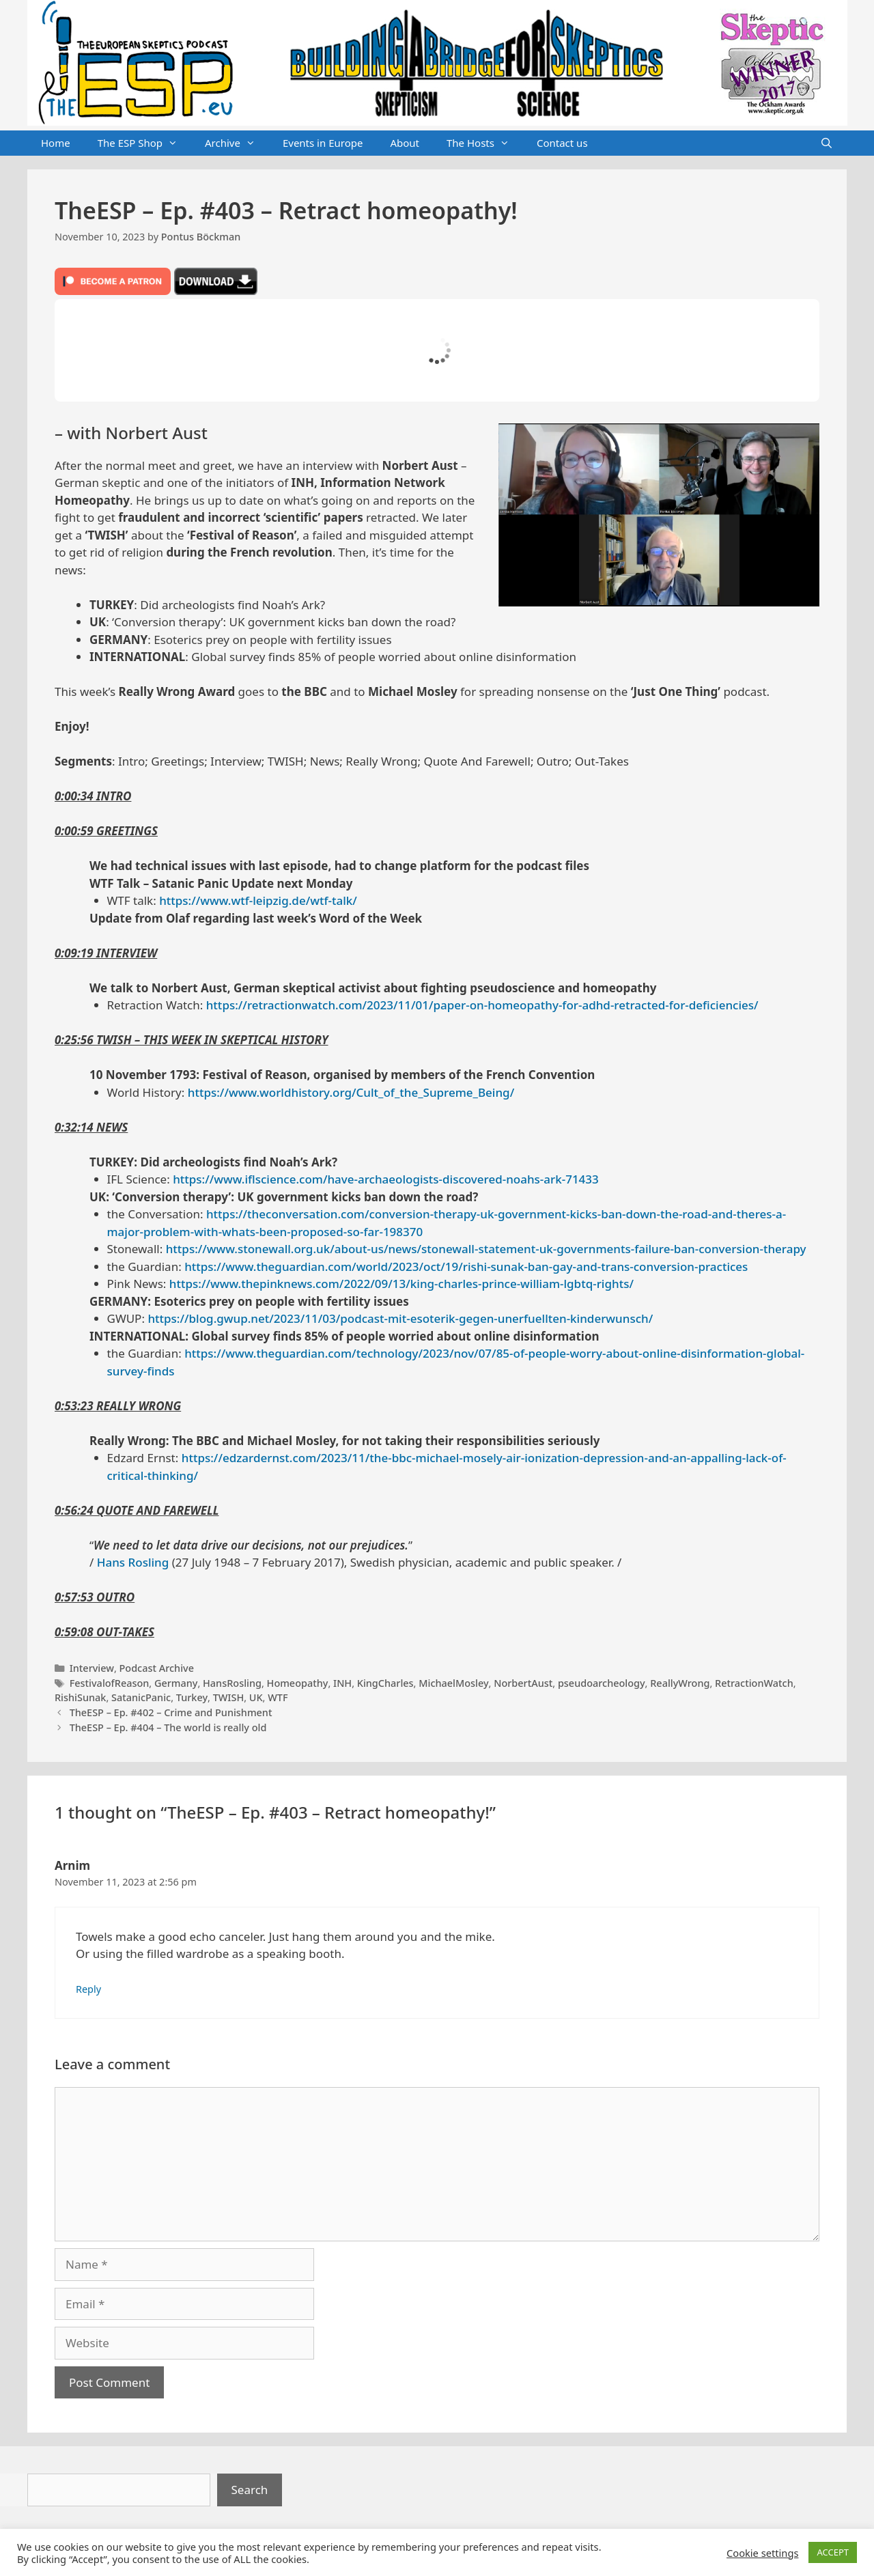 Image resolution: width=874 pixels, height=2576 pixels. Describe the element at coordinates (192, 1697) in the screenshot. I see `Turkey` at that location.